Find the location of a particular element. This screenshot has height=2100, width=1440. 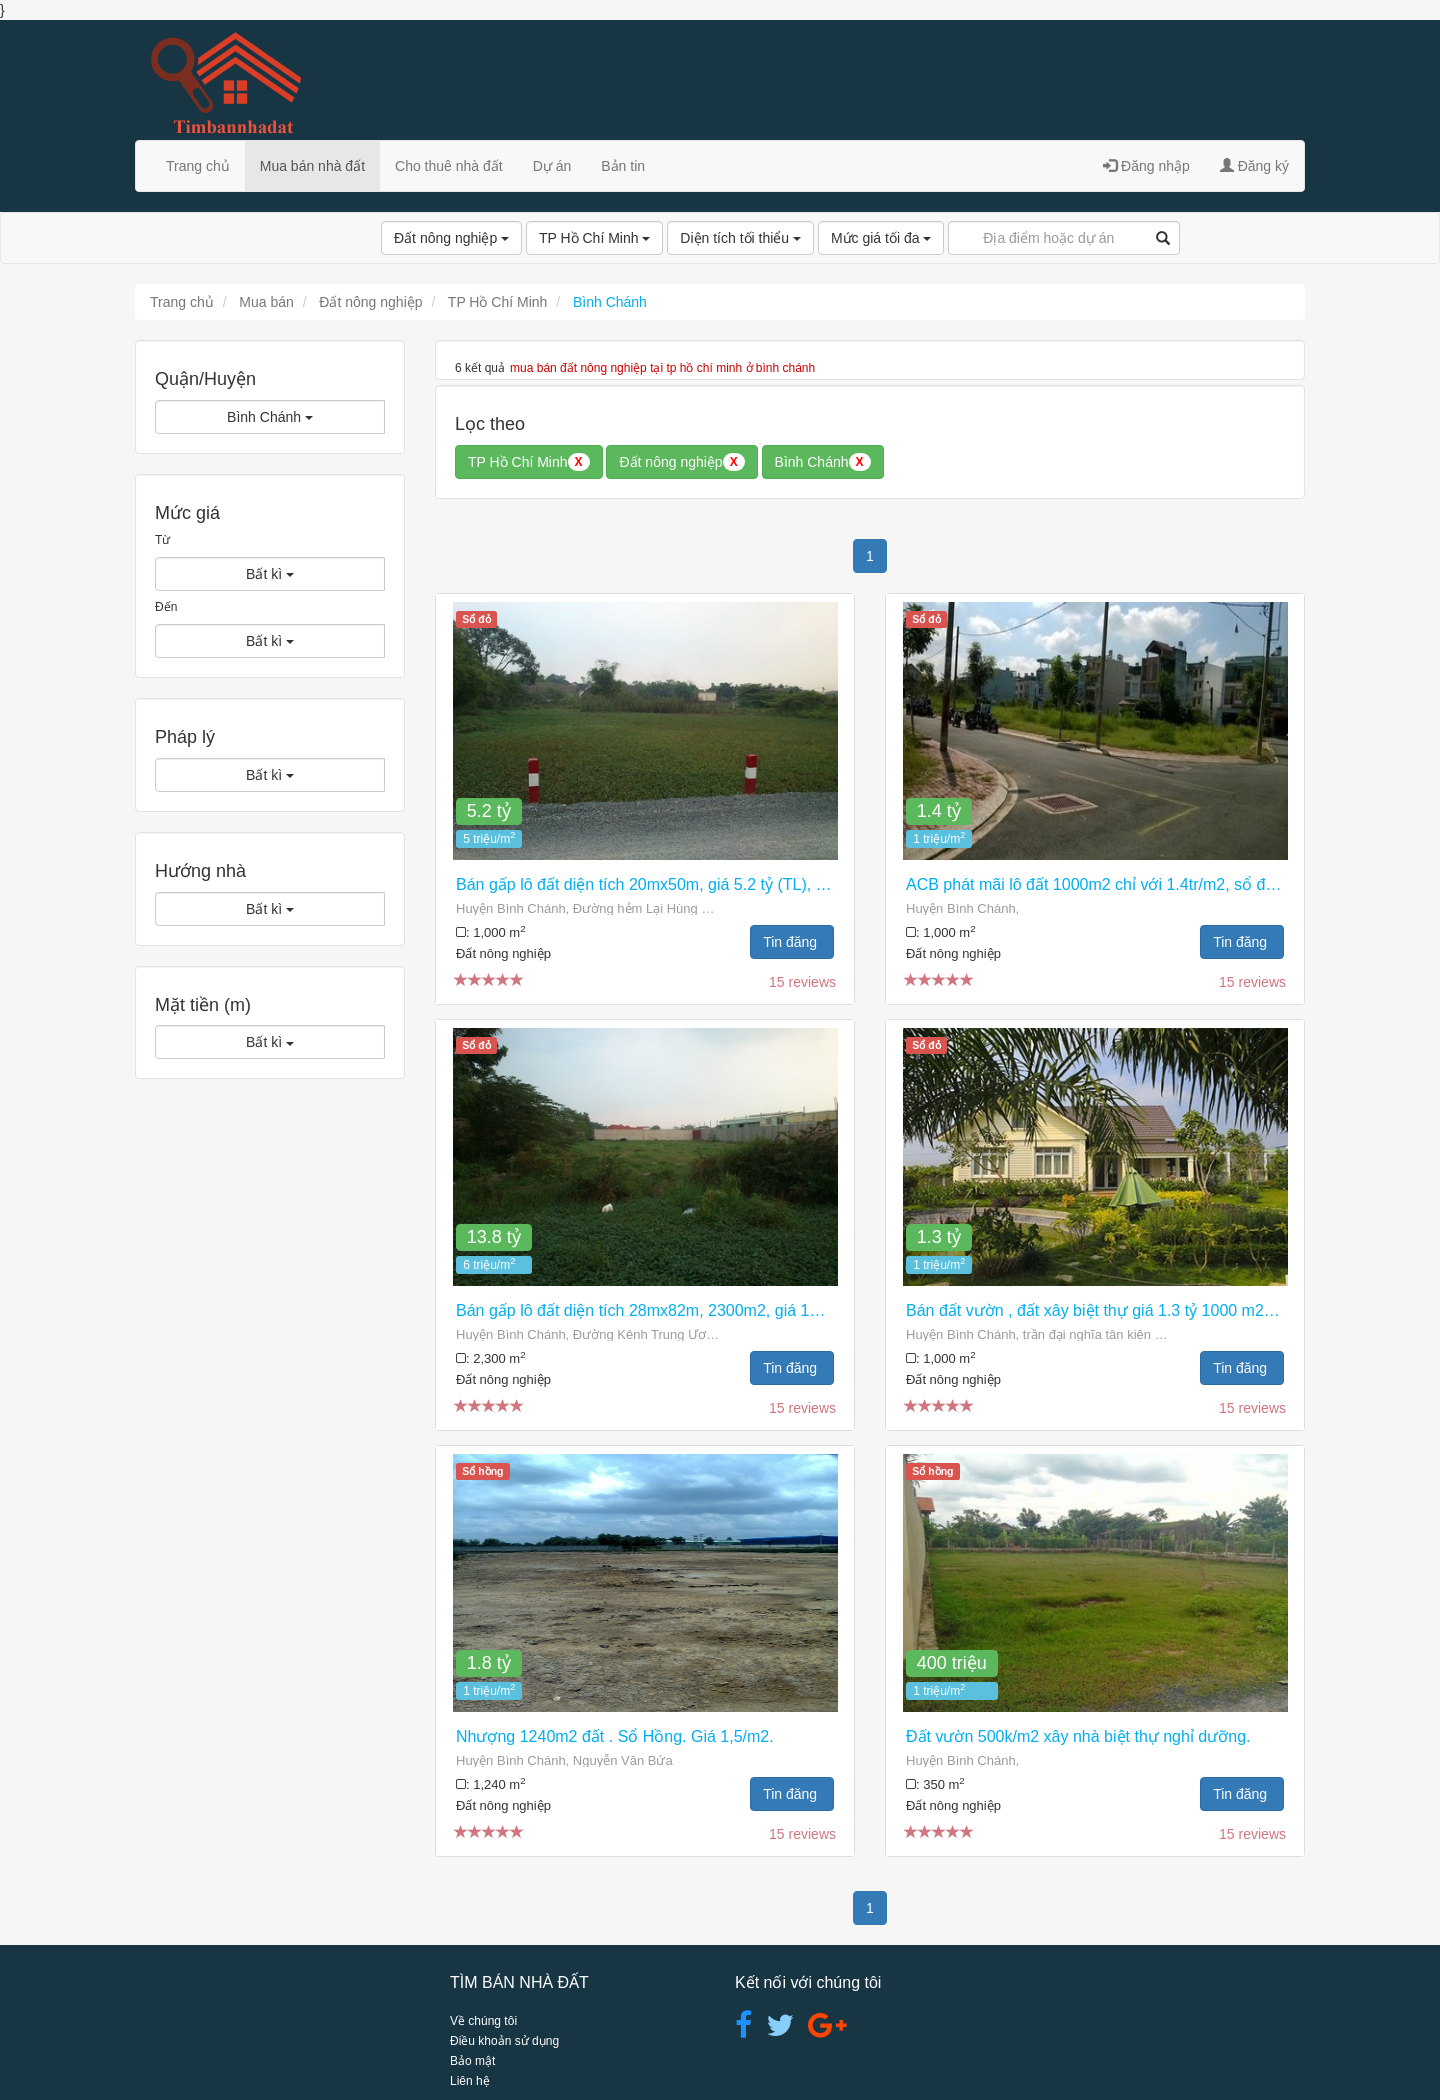

Mua bán nhà đất is located at coordinates (312, 166).